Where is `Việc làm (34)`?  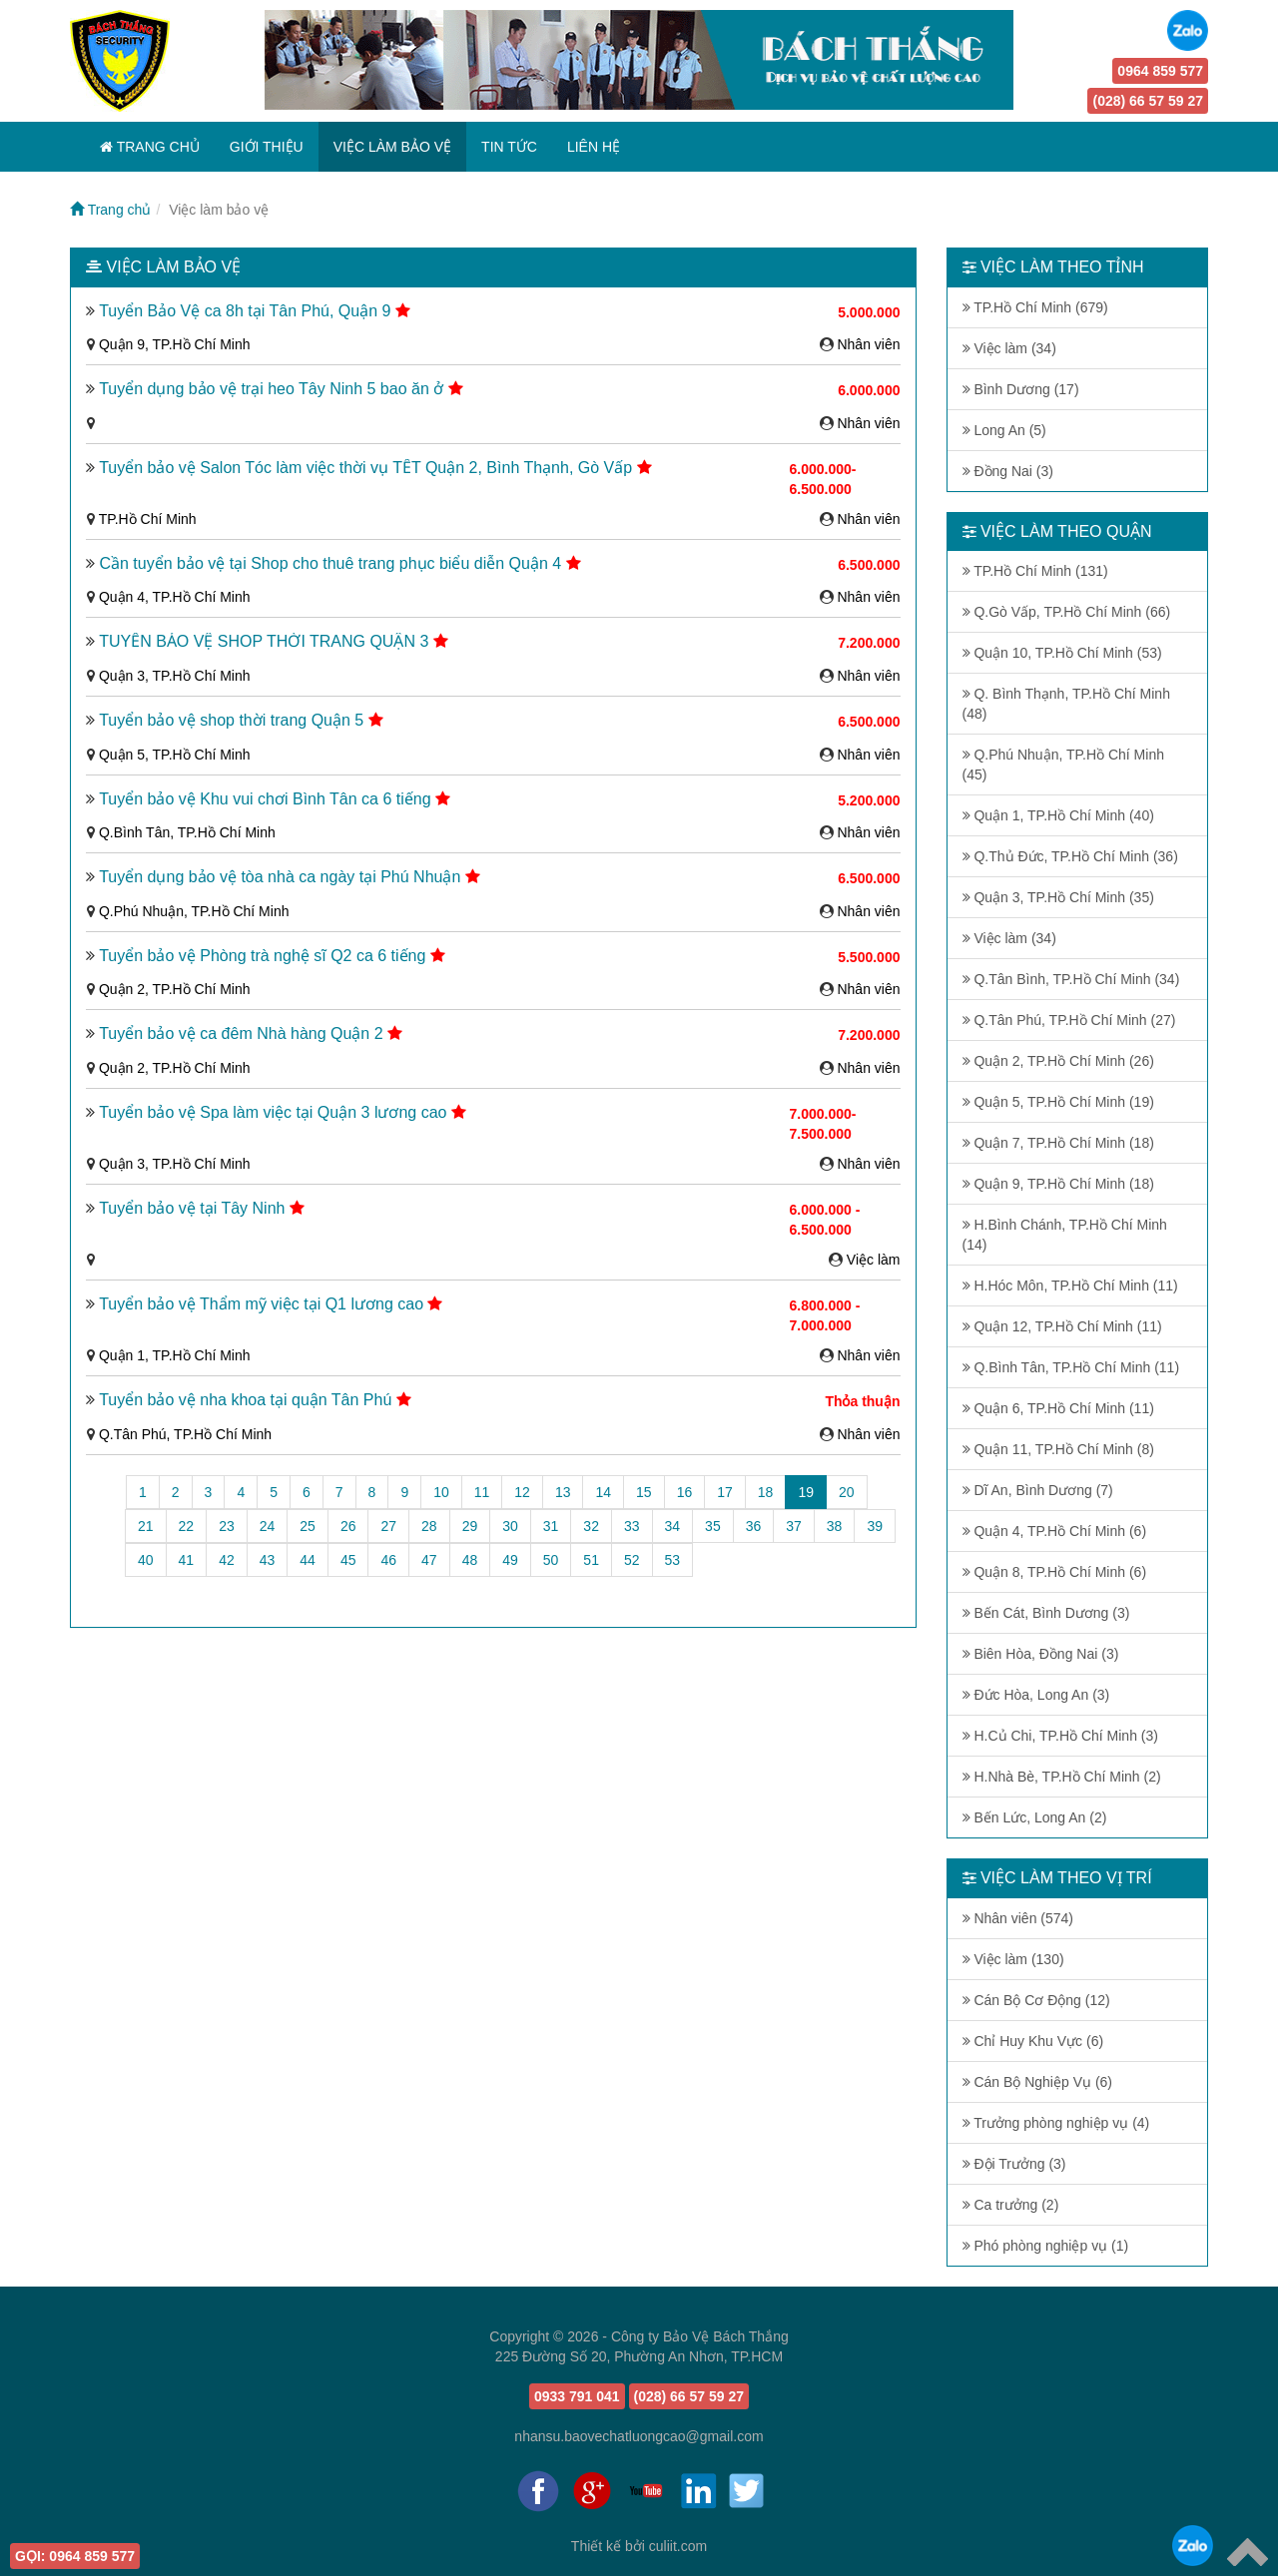
Việc làm (34) is located at coordinates (1009, 348).